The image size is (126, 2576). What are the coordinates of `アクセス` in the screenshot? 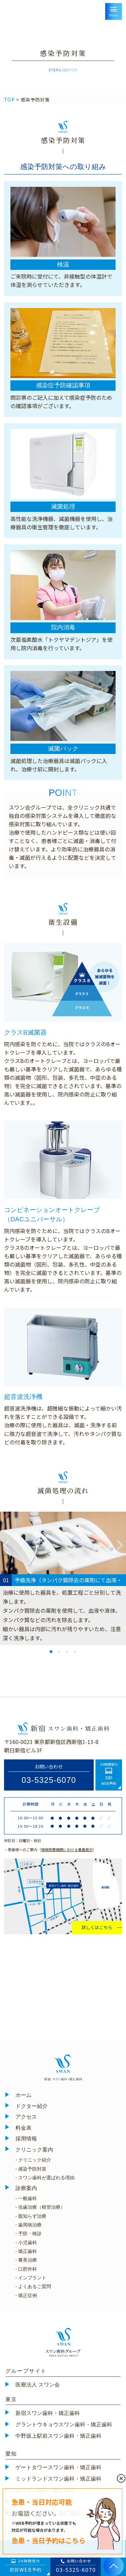 It's located at (26, 2117).